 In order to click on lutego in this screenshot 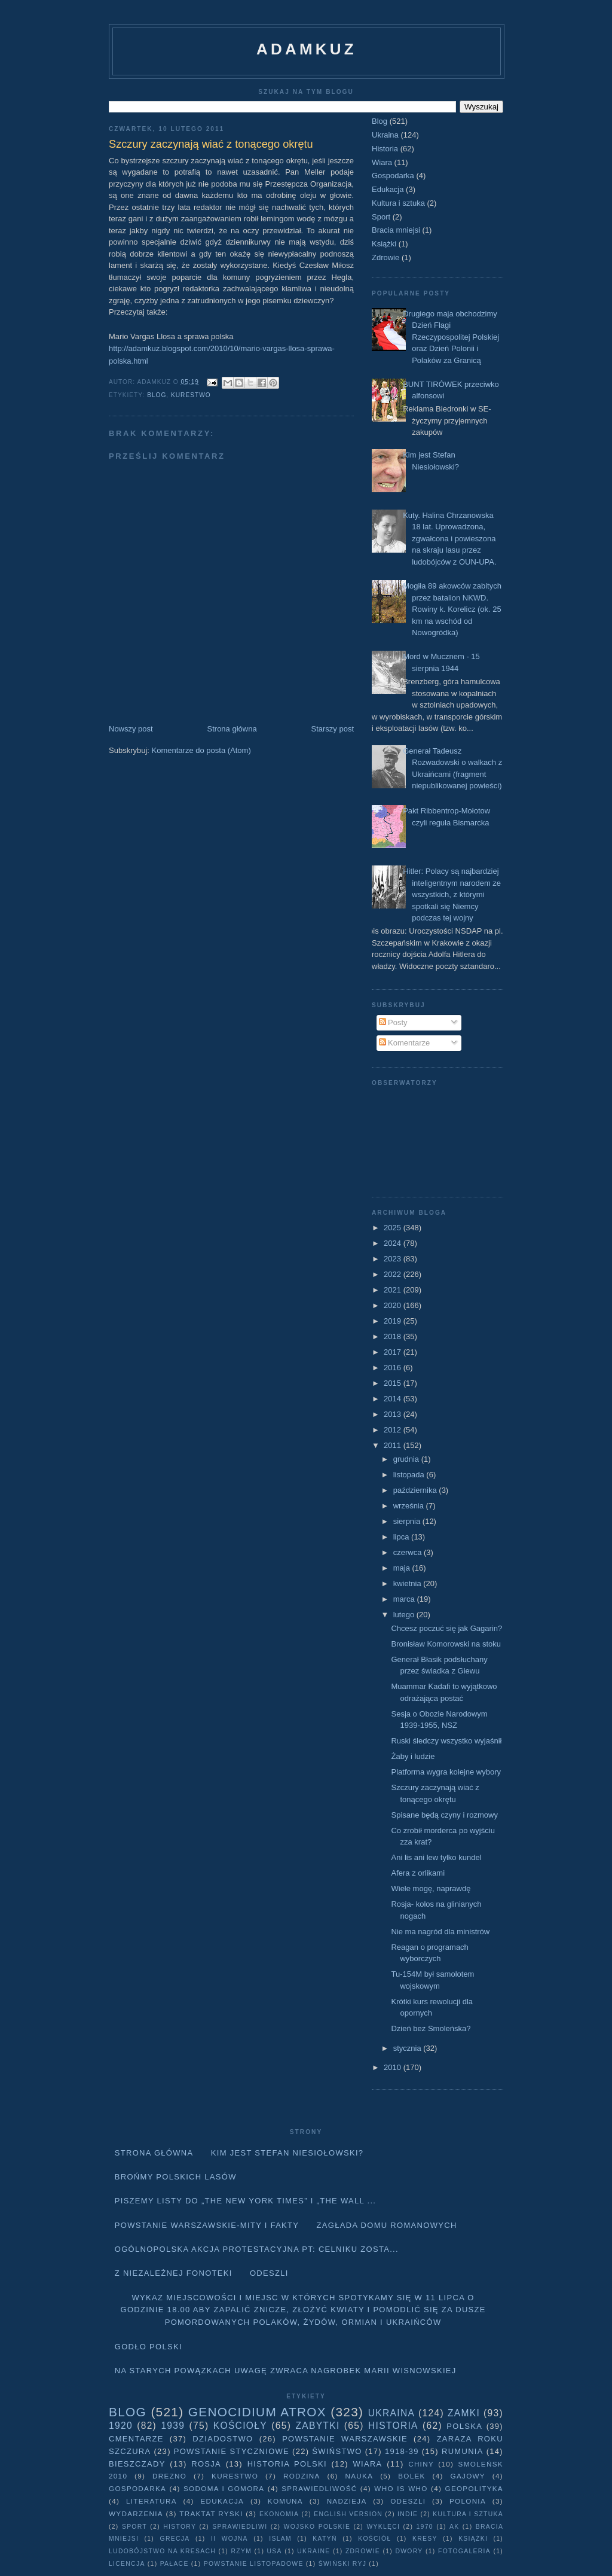, I will do `click(405, 1614)`.